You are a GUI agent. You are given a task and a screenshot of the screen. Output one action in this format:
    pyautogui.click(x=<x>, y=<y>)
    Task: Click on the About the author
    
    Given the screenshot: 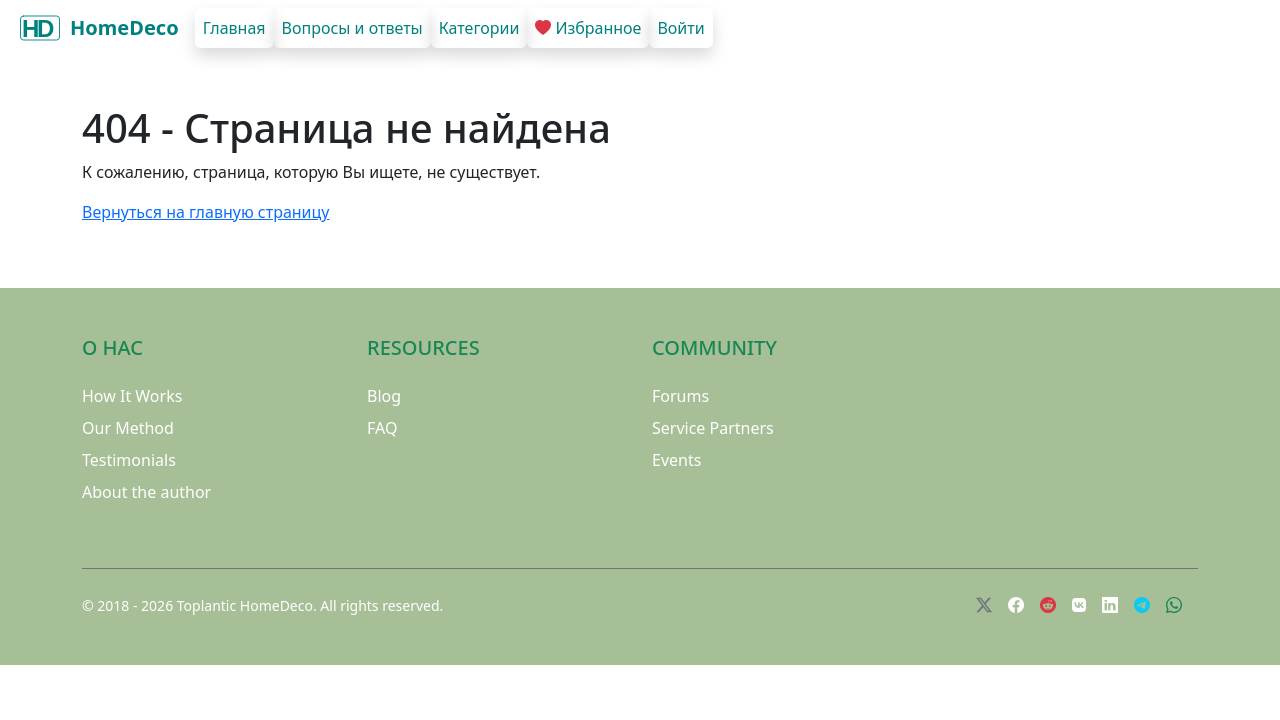 What is the action you would take?
    pyautogui.click(x=146, y=492)
    